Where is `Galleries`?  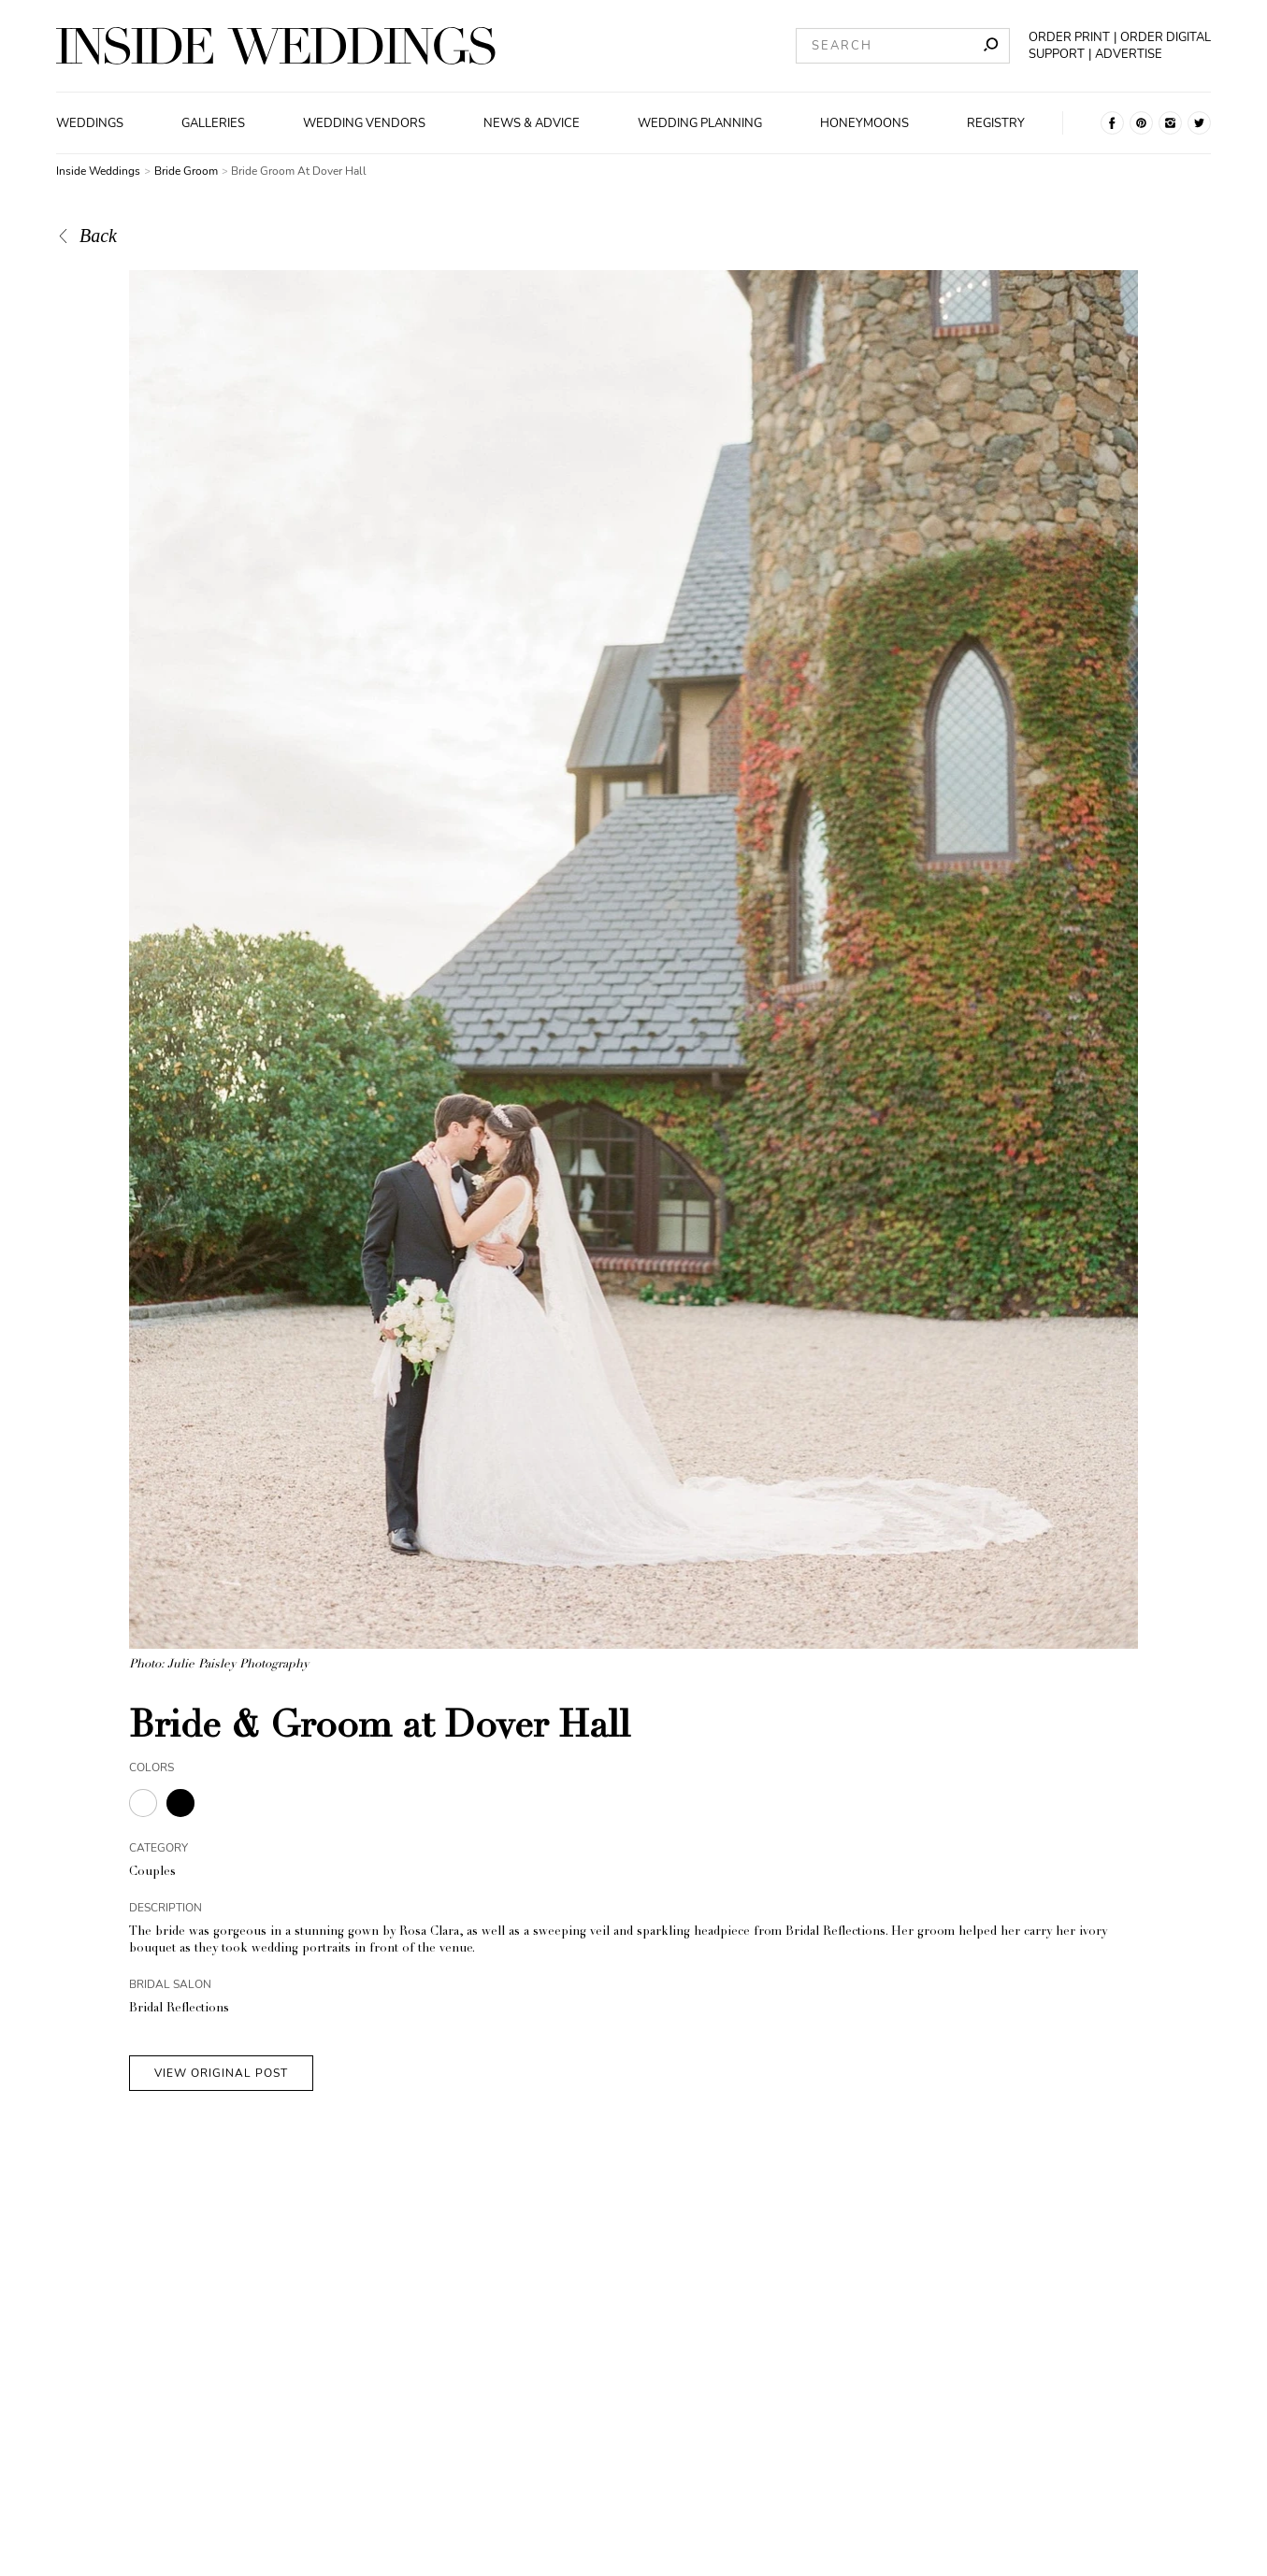
Galleries is located at coordinates (213, 123).